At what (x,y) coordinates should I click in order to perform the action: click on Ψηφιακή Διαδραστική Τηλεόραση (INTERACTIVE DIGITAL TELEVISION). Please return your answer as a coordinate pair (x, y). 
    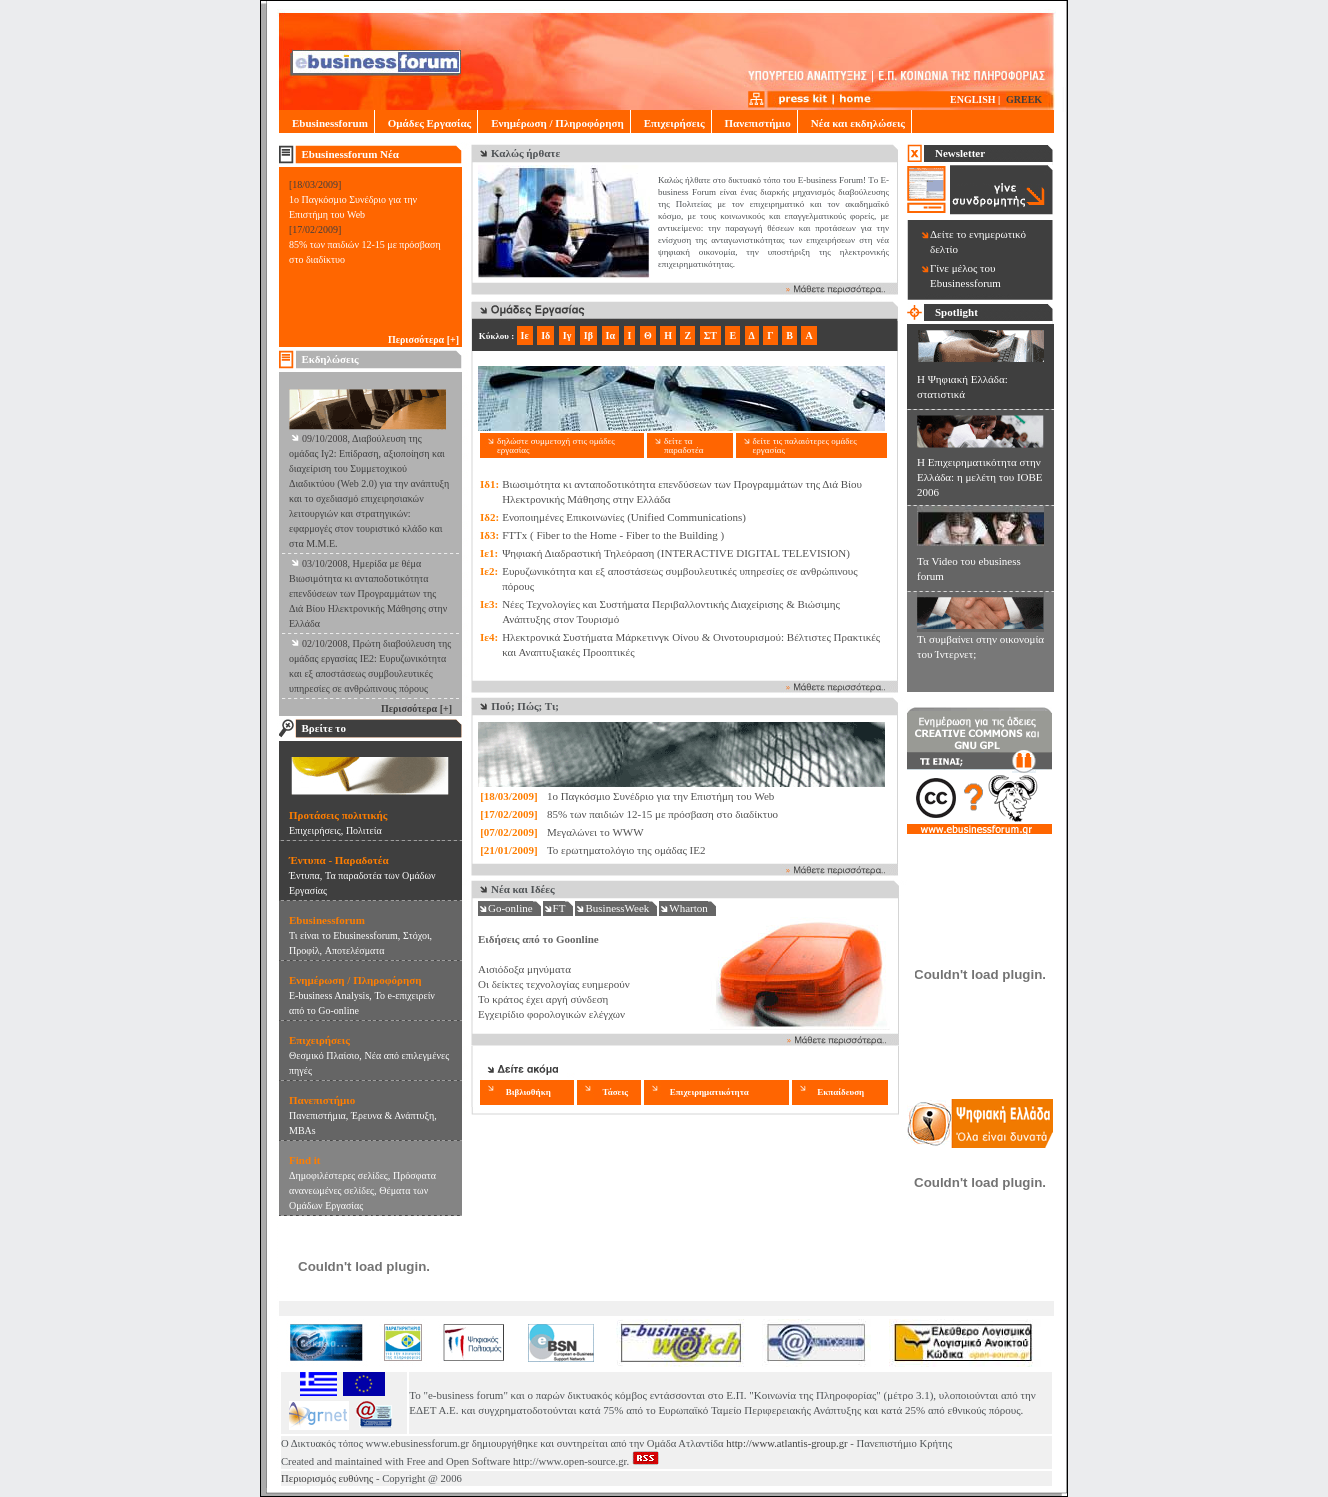
    Looking at the image, I should click on (676, 553).